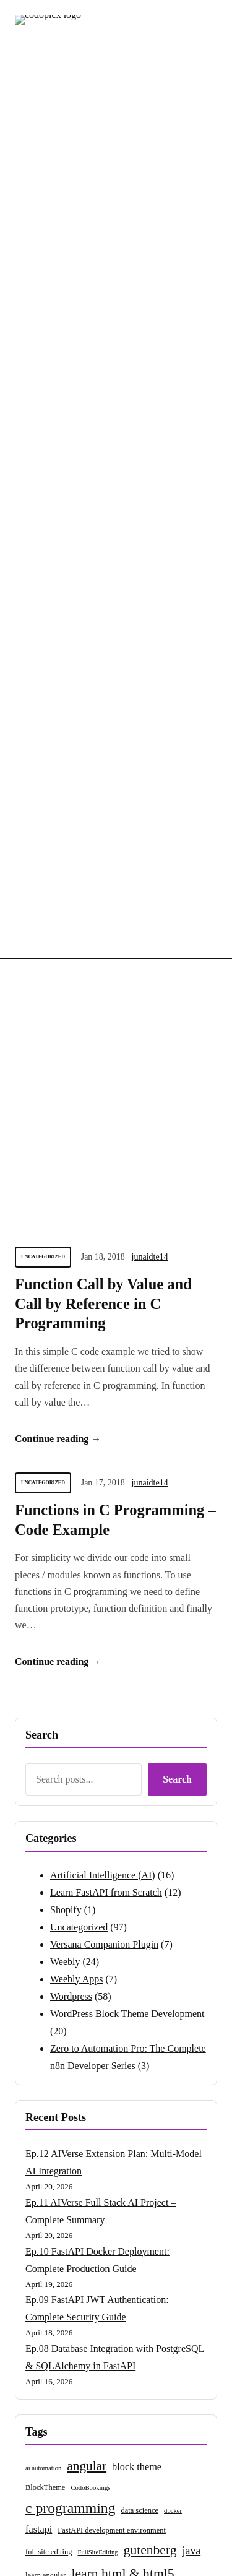  I want to click on c programming [c programming (21 items)], so click(70, 1617).